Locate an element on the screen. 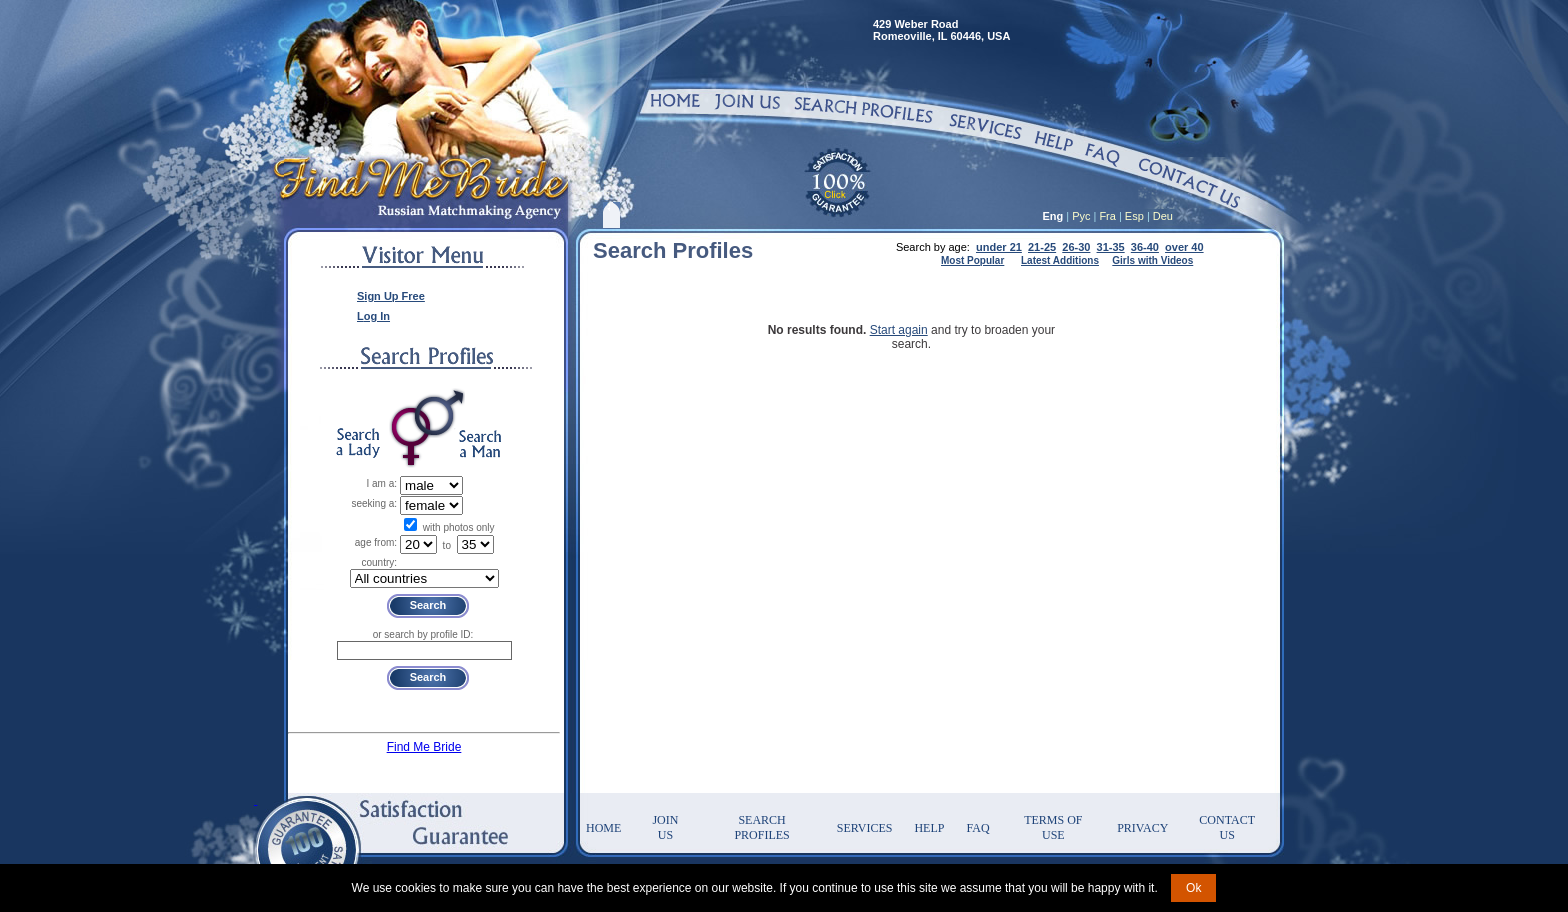 This screenshot has width=1568, height=912. Contact Us is located at coordinates (1227, 827).